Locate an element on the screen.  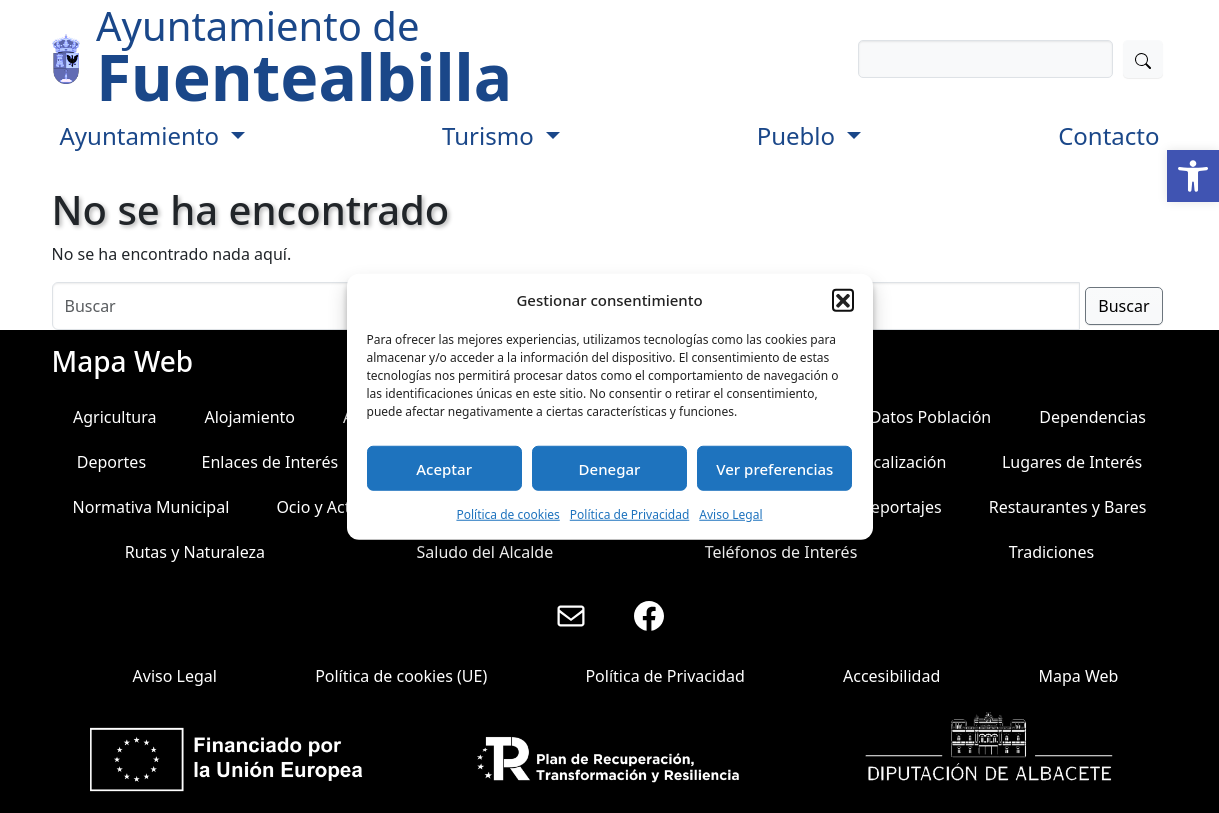
Normativa Municipal is located at coordinates (151, 507).